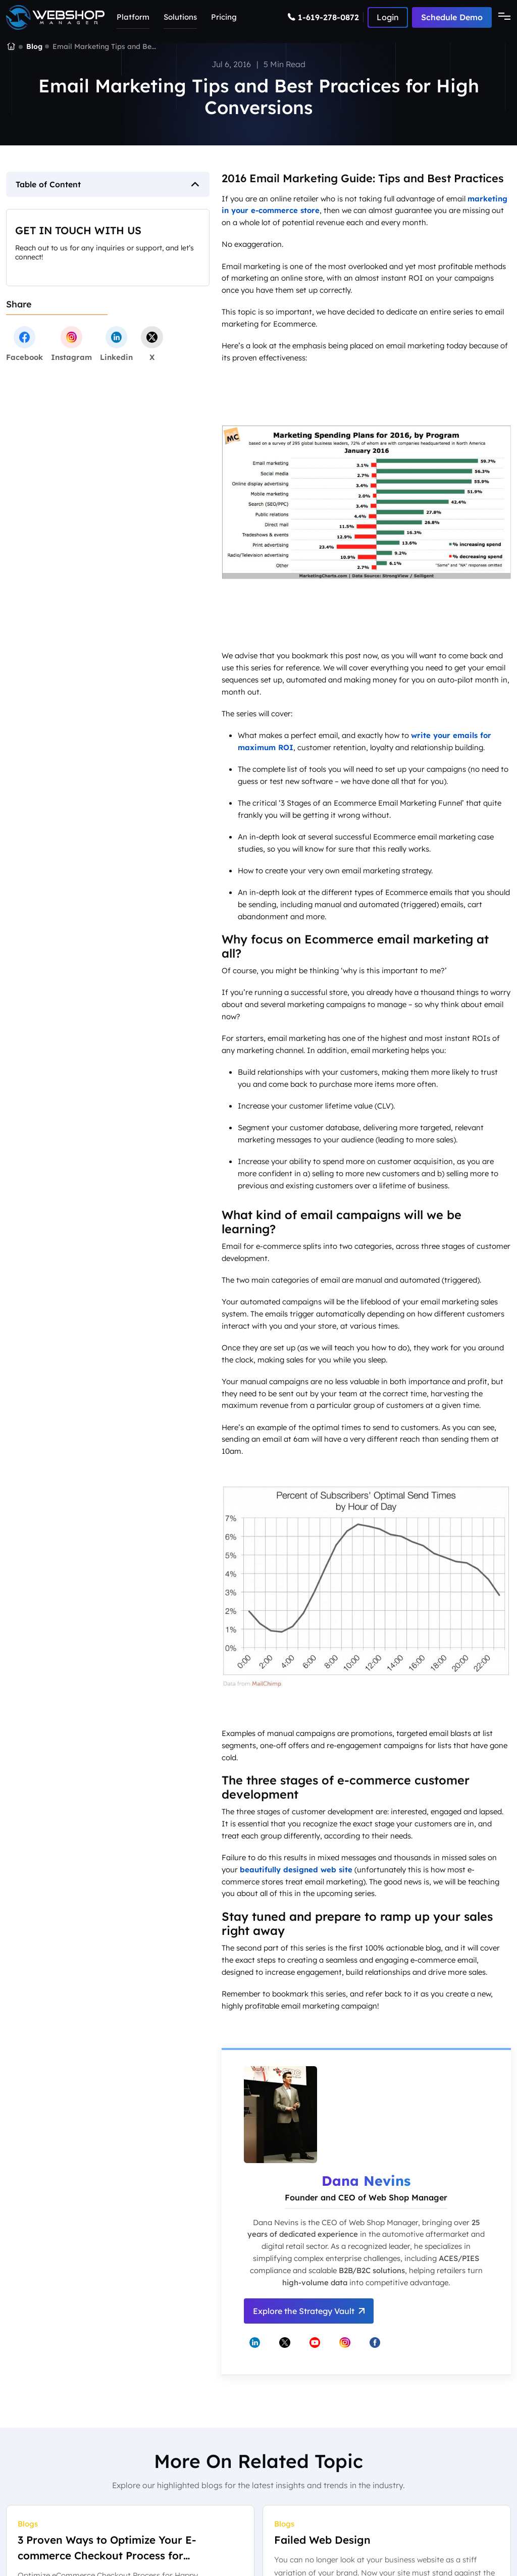  What do you see at coordinates (296, 1869) in the screenshot?
I see `beautifully designed web site` at bounding box center [296, 1869].